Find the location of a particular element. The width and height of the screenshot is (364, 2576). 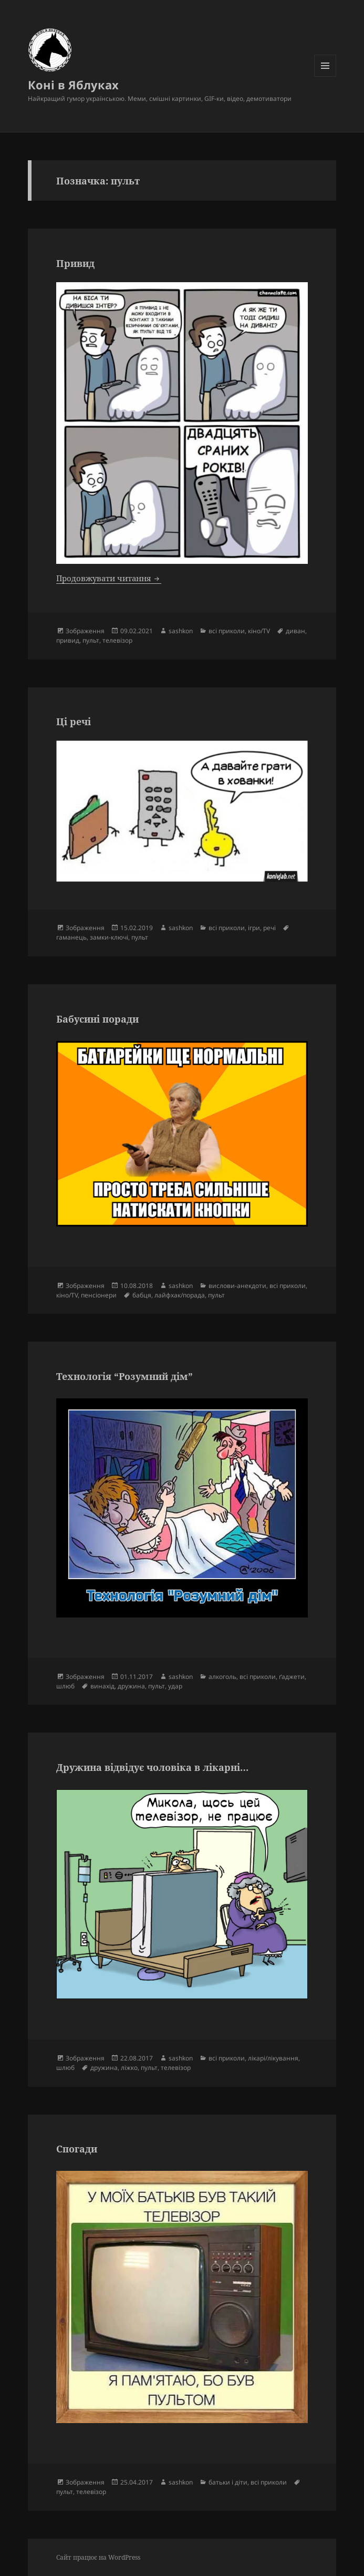

ігри is located at coordinates (254, 927).